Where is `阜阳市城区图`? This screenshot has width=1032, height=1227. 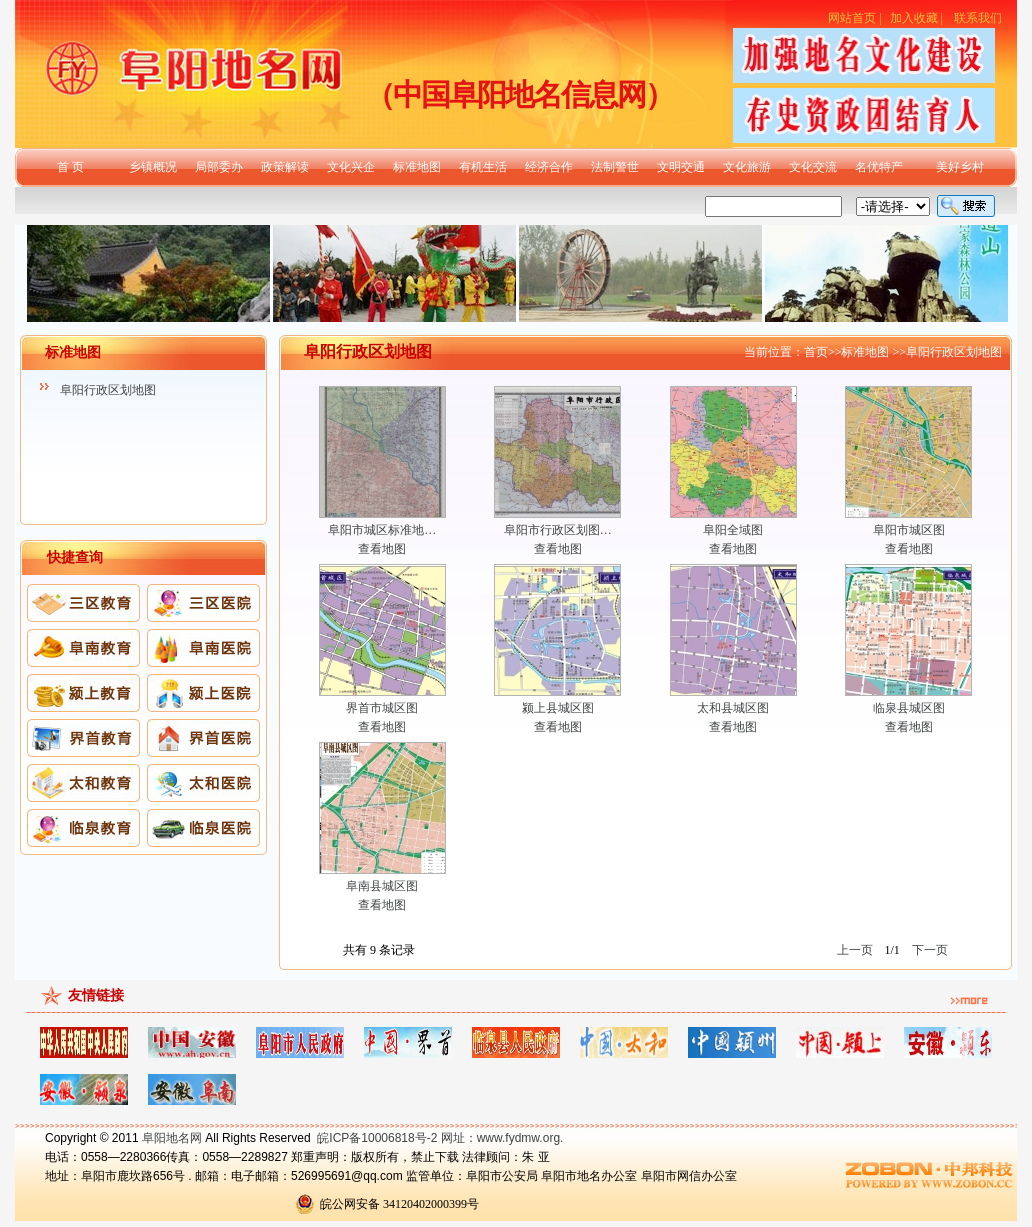 阜阳市城区图 is located at coordinates (909, 530).